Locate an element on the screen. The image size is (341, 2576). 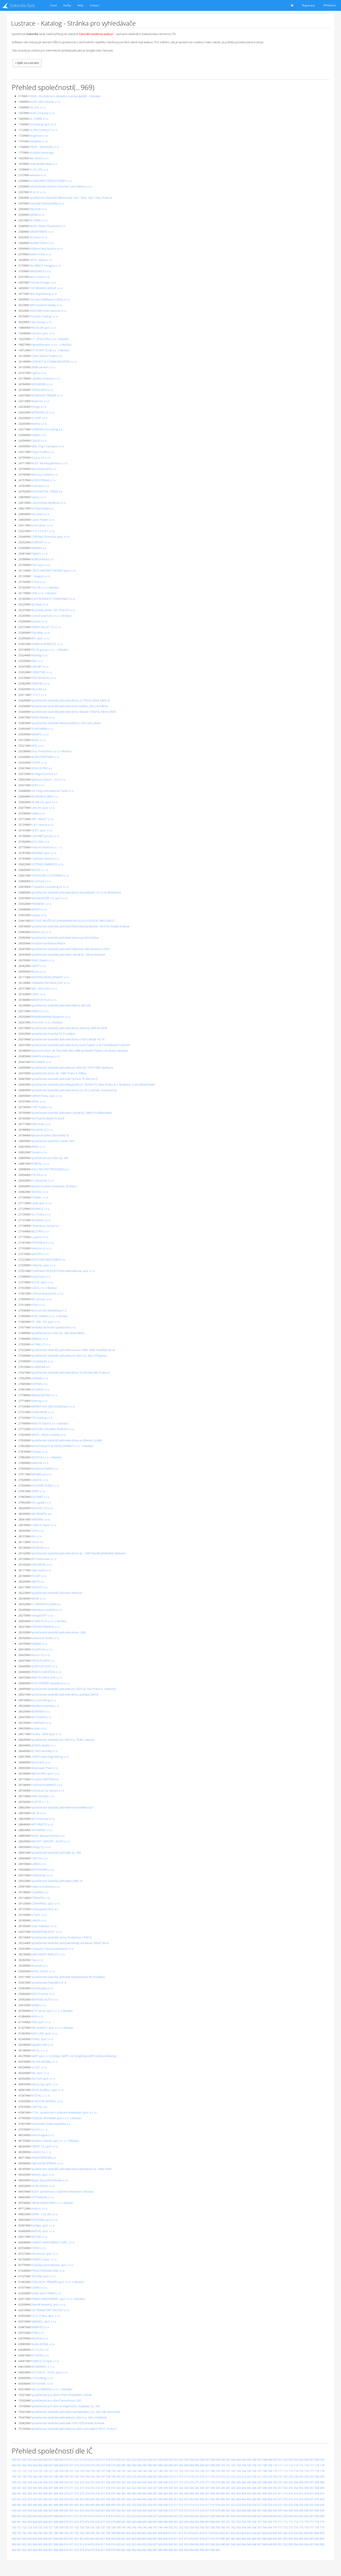
132 is located at coordinates (76, 2471).